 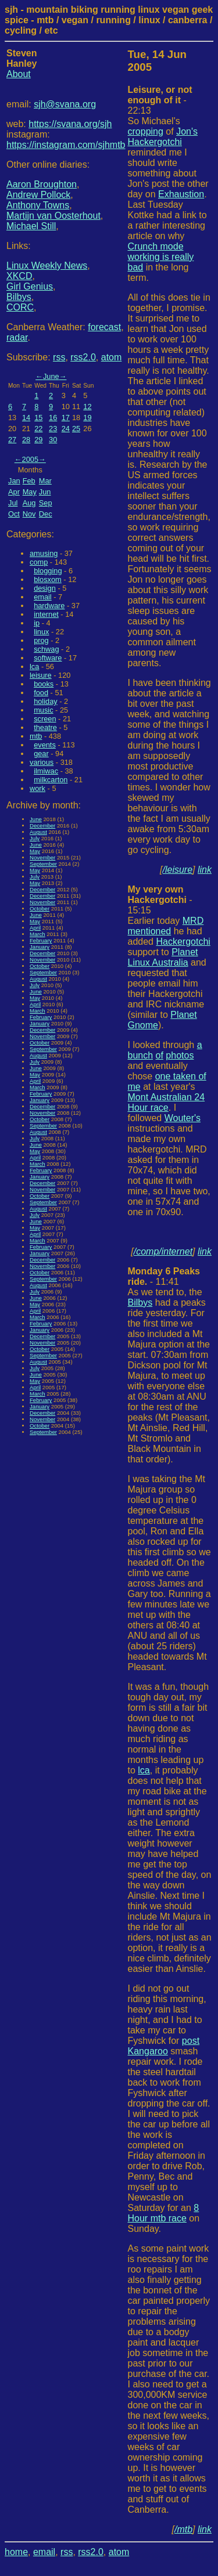 I want to click on 27, so click(x=12, y=439).